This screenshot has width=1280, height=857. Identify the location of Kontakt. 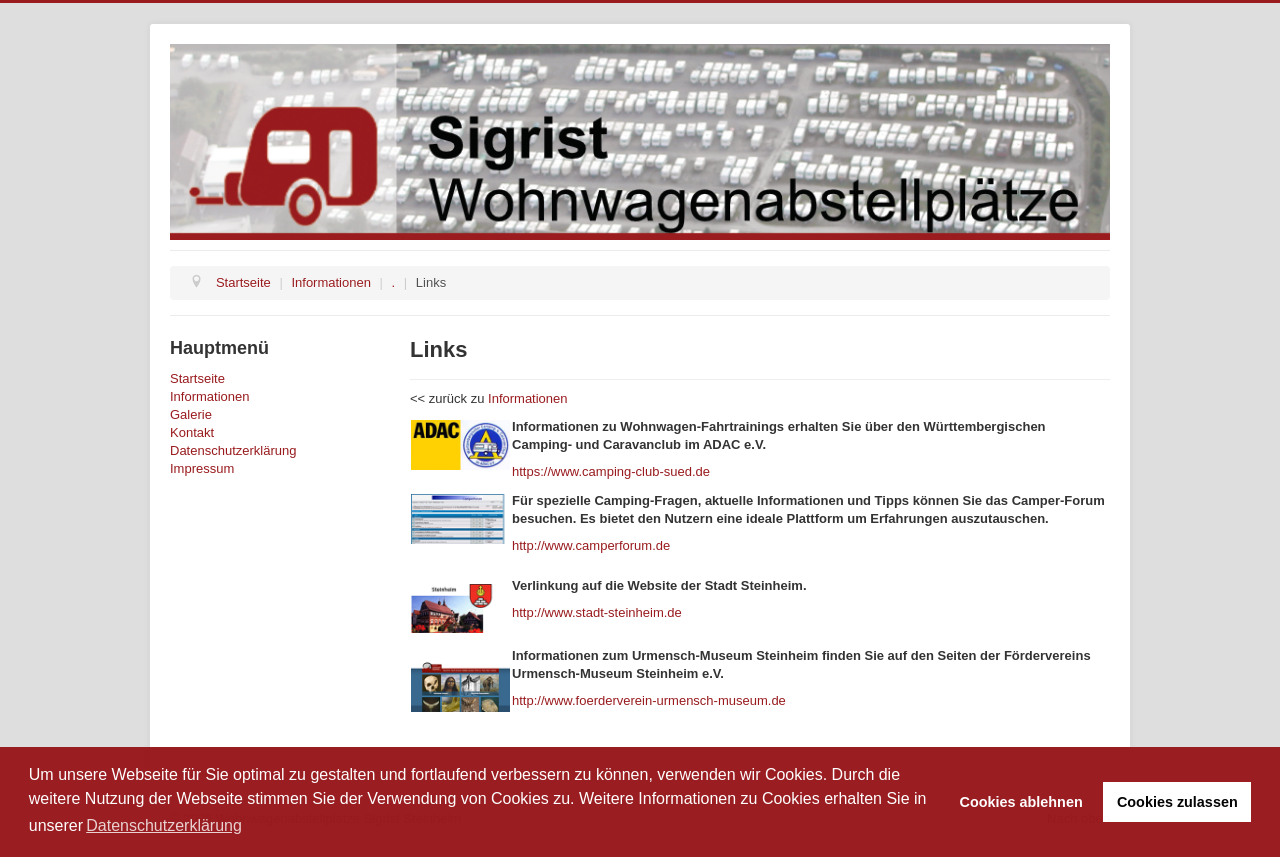
(192, 432).